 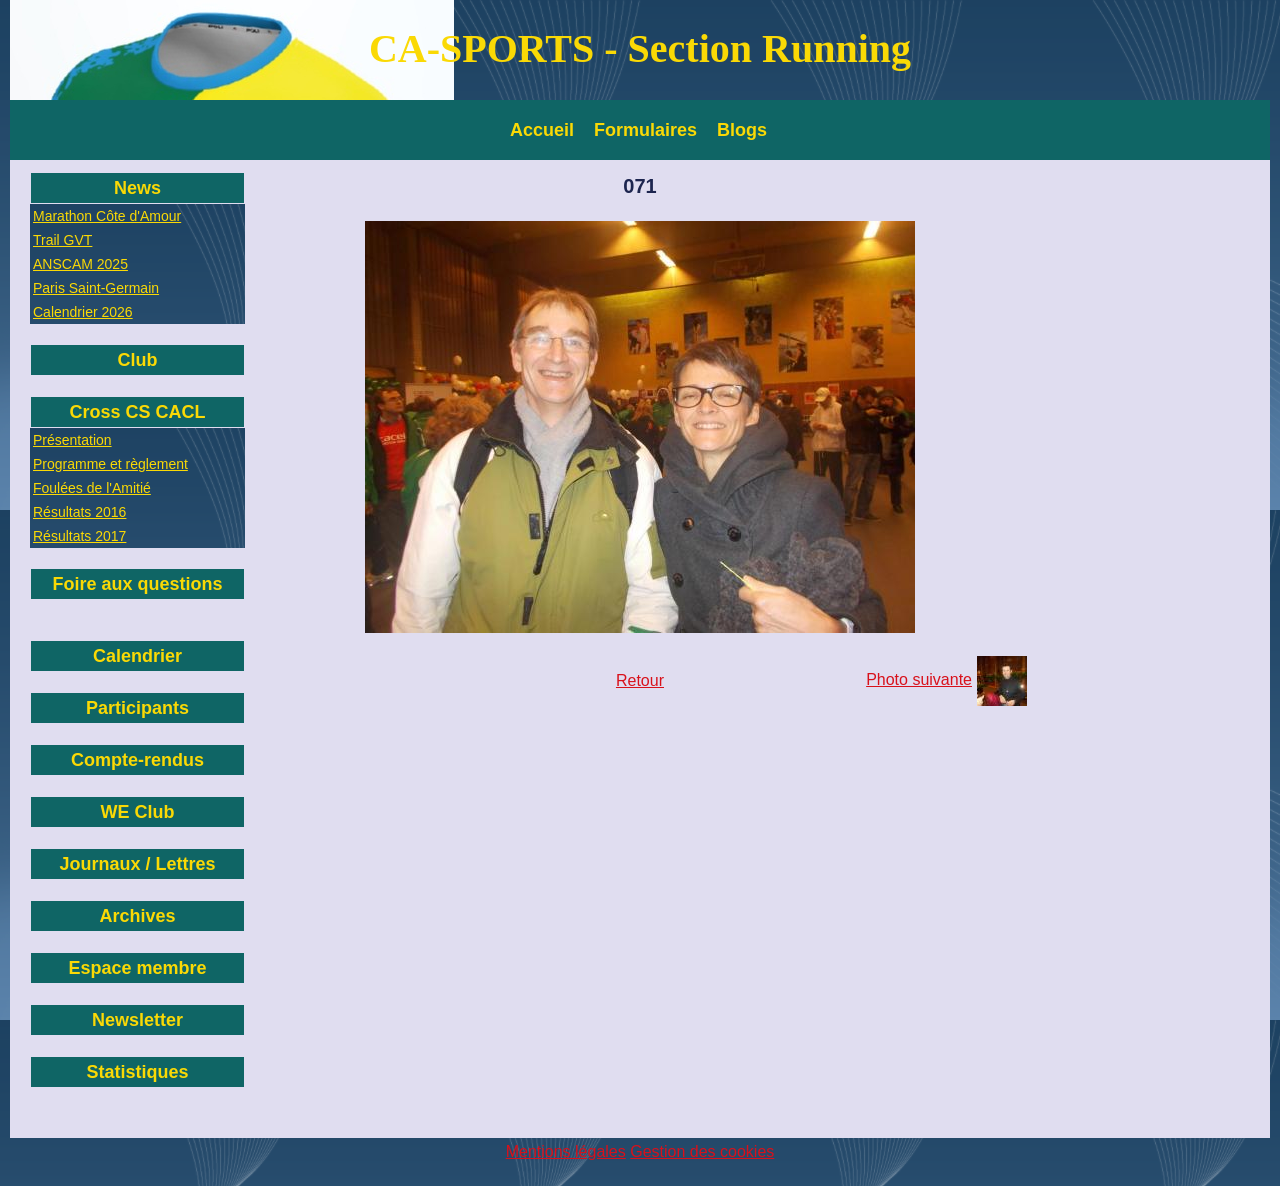 What do you see at coordinates (137, 412) in the screenshot?
I see `Cross CS CACL` at bounding box center [137, 412].